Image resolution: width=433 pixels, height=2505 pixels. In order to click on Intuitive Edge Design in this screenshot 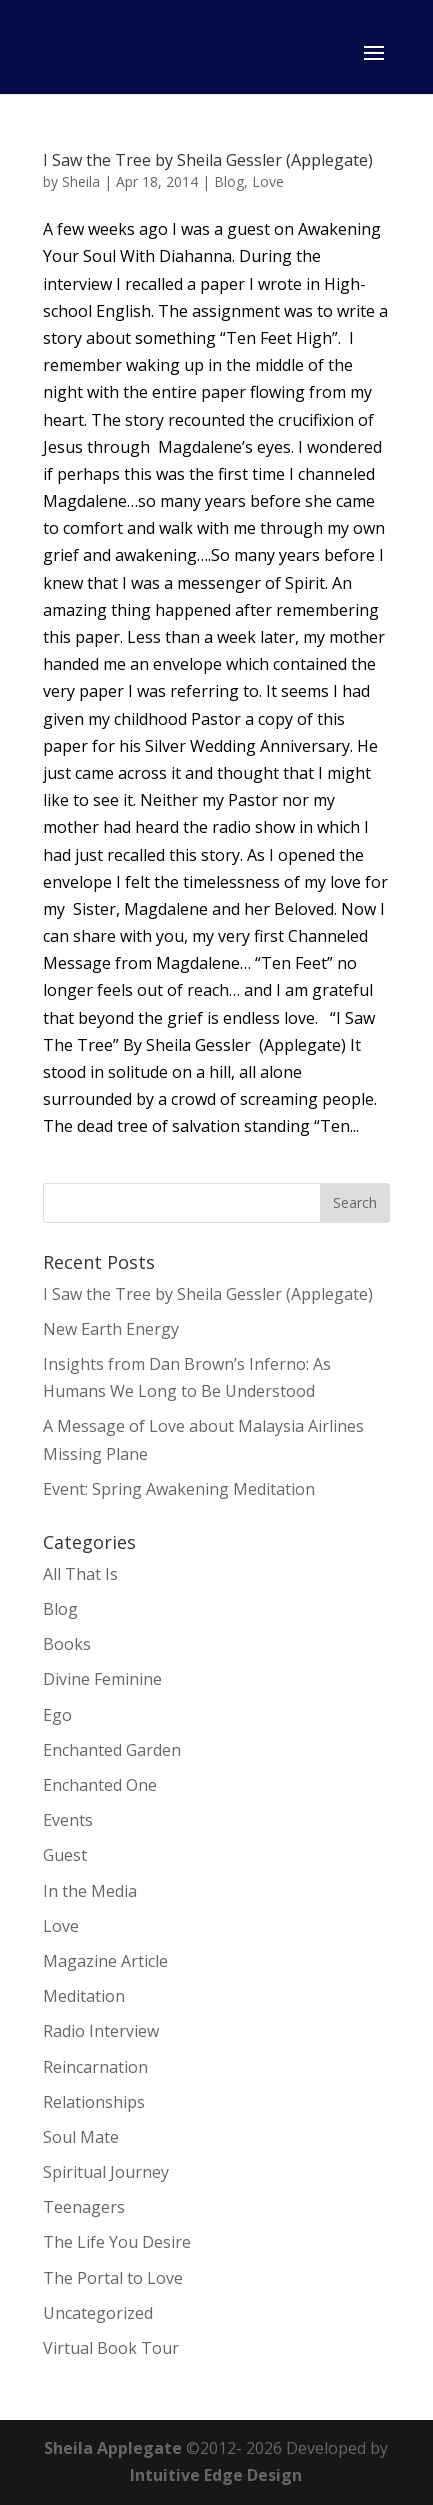, I will do `click(216, 2475)`.